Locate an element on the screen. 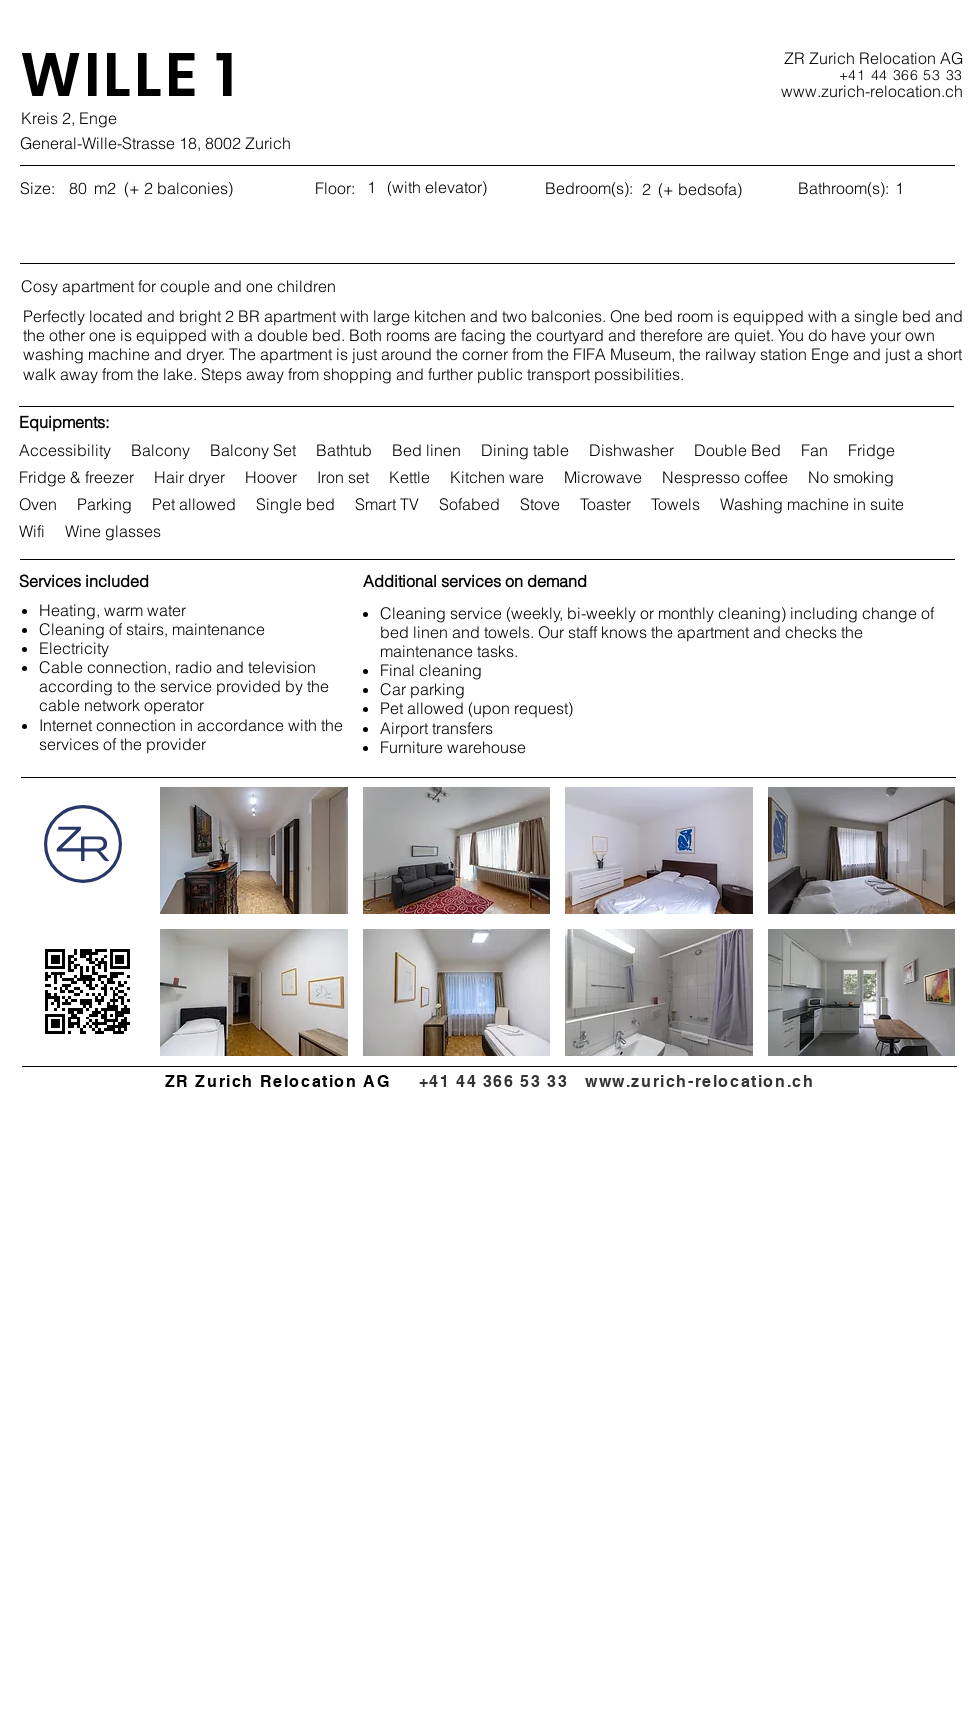 The image size is (980, 1726). Hair dryer is located at coordinates (189, 477).